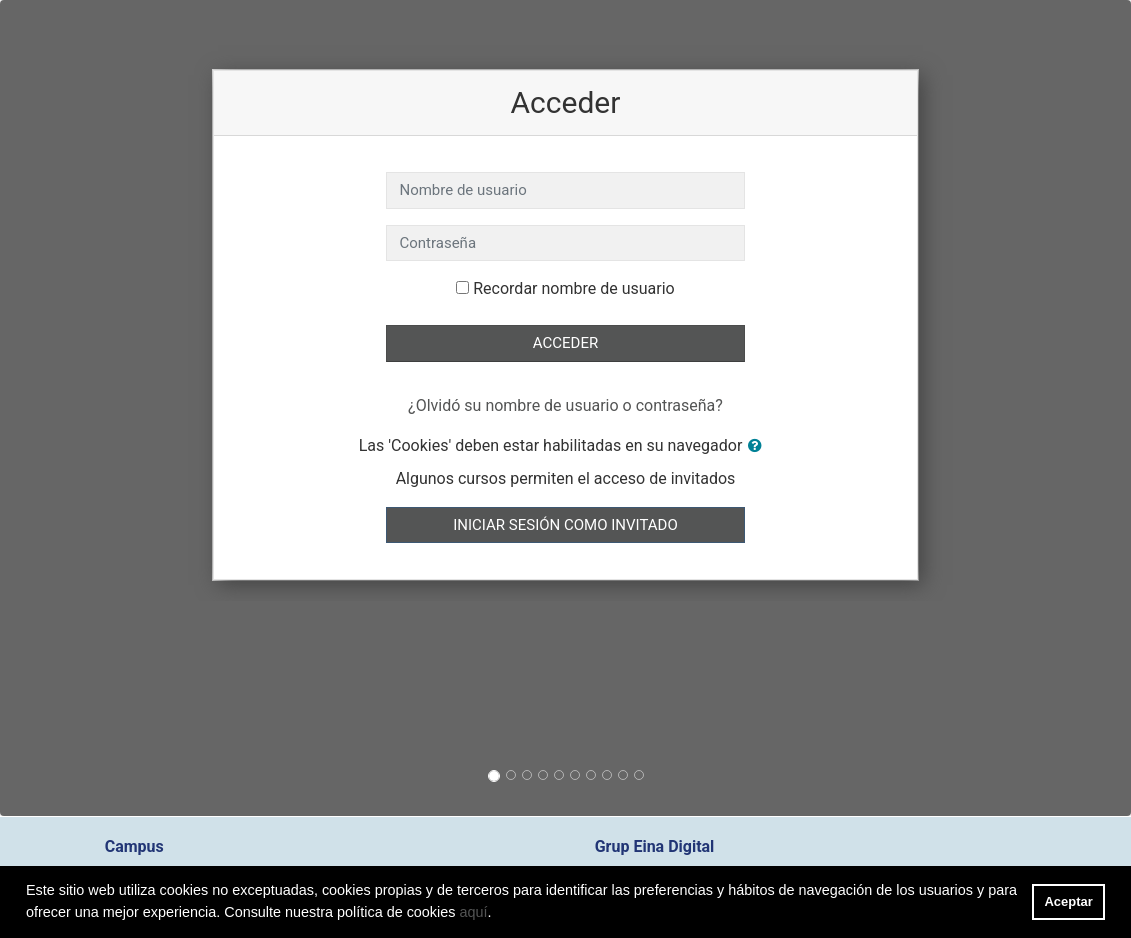 Image resolution: width=1131 pixels, height=938 pixels. Describe the element at coordinates (565, 343) in the screenshot. I see `Acceder` at that location.